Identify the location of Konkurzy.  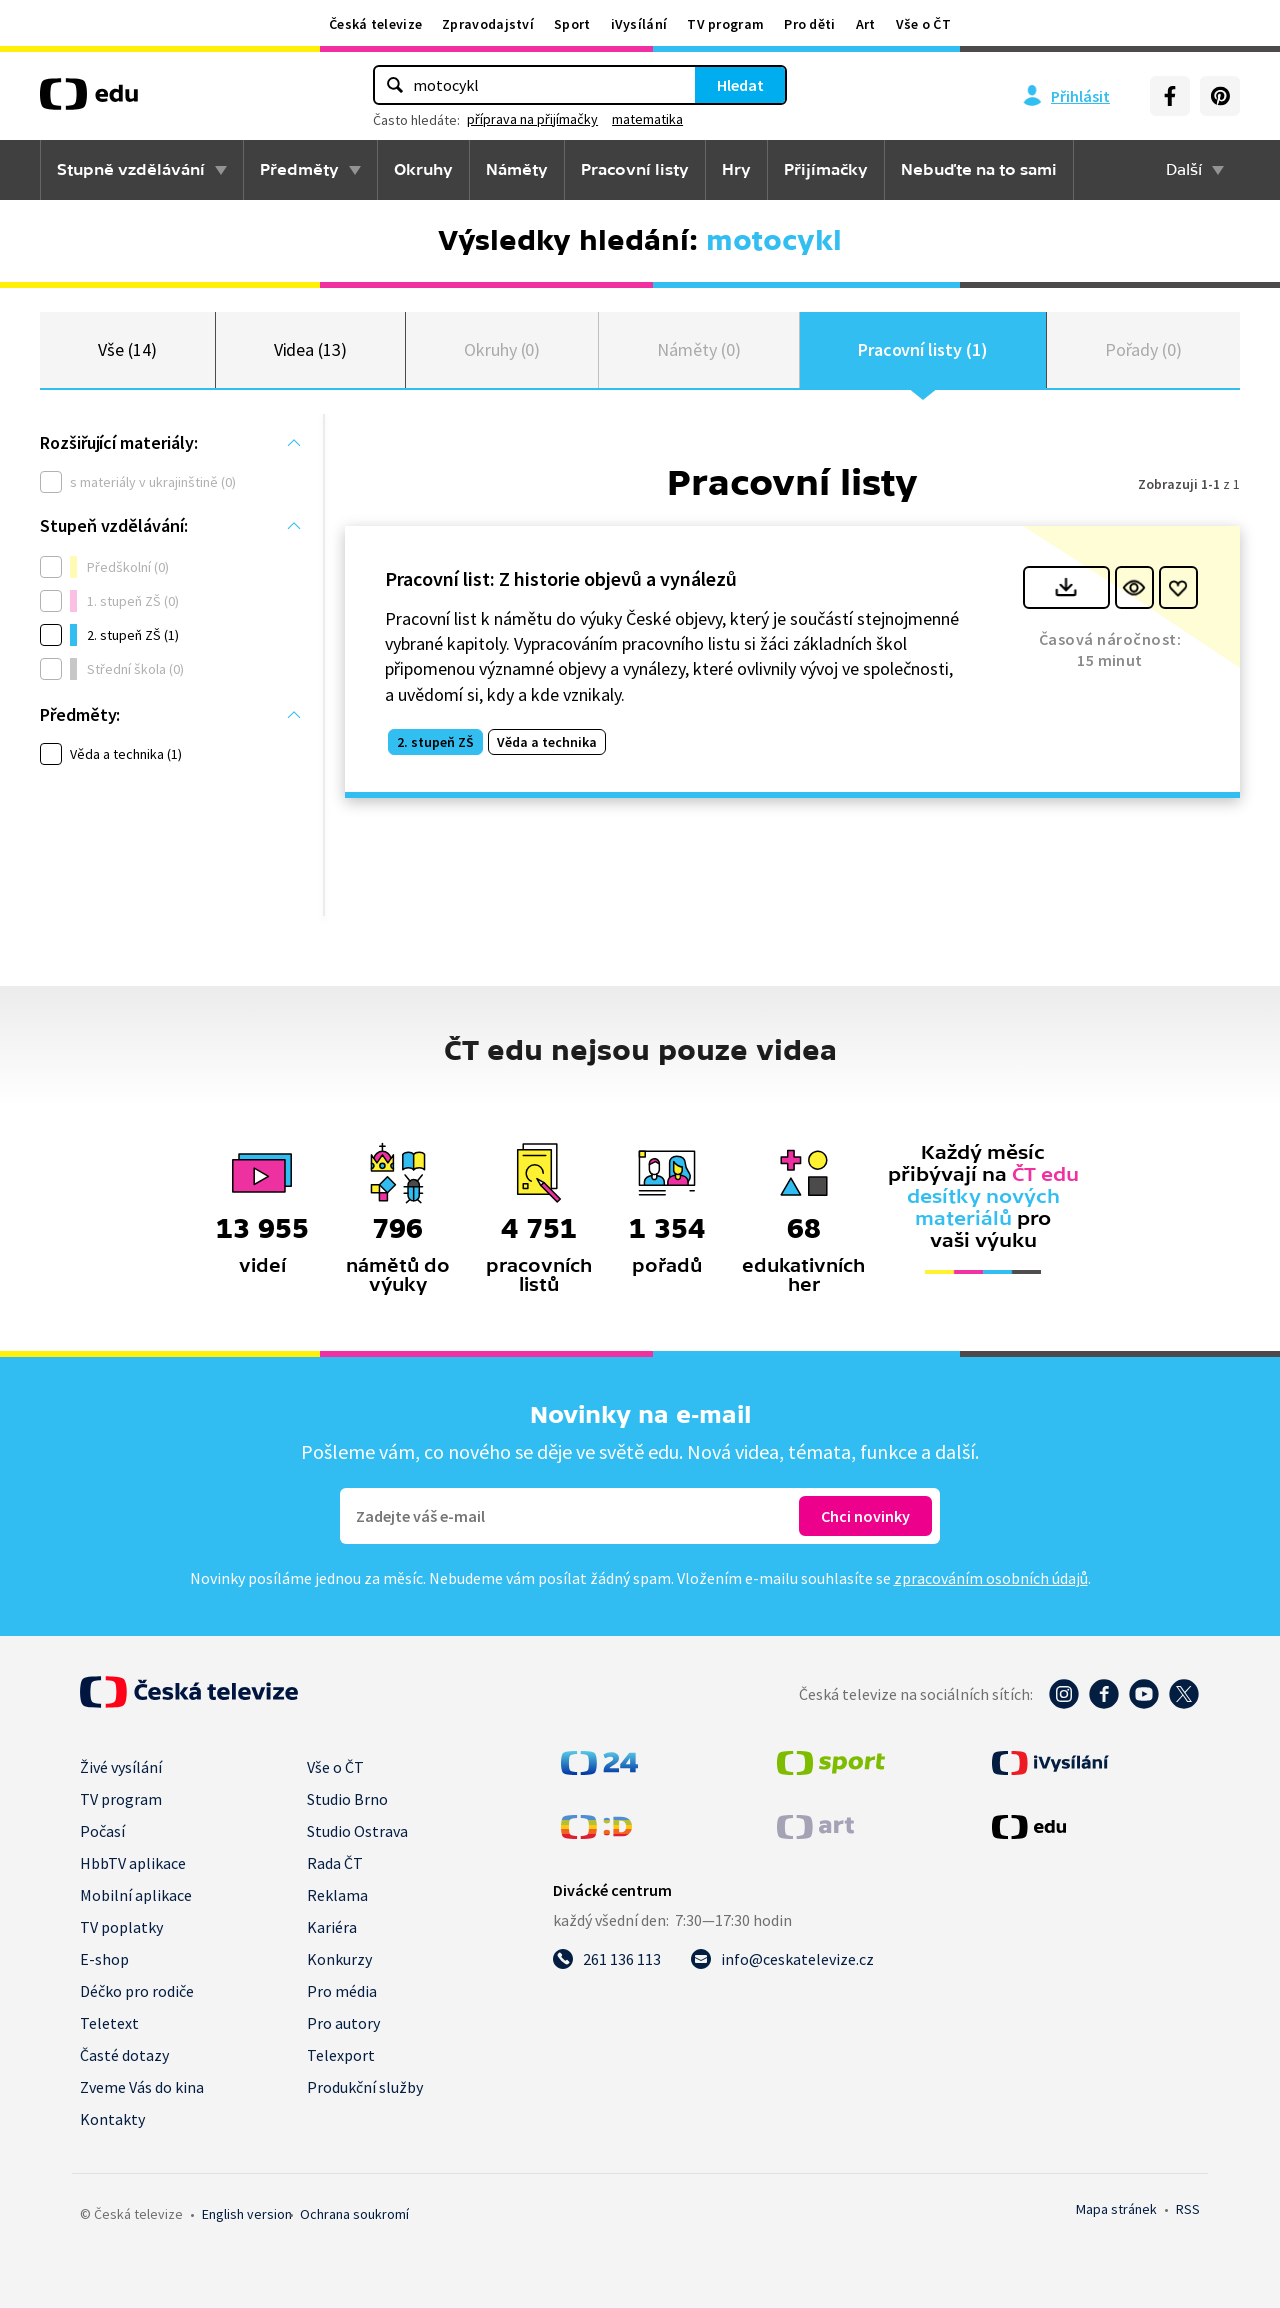
(339, 1959).